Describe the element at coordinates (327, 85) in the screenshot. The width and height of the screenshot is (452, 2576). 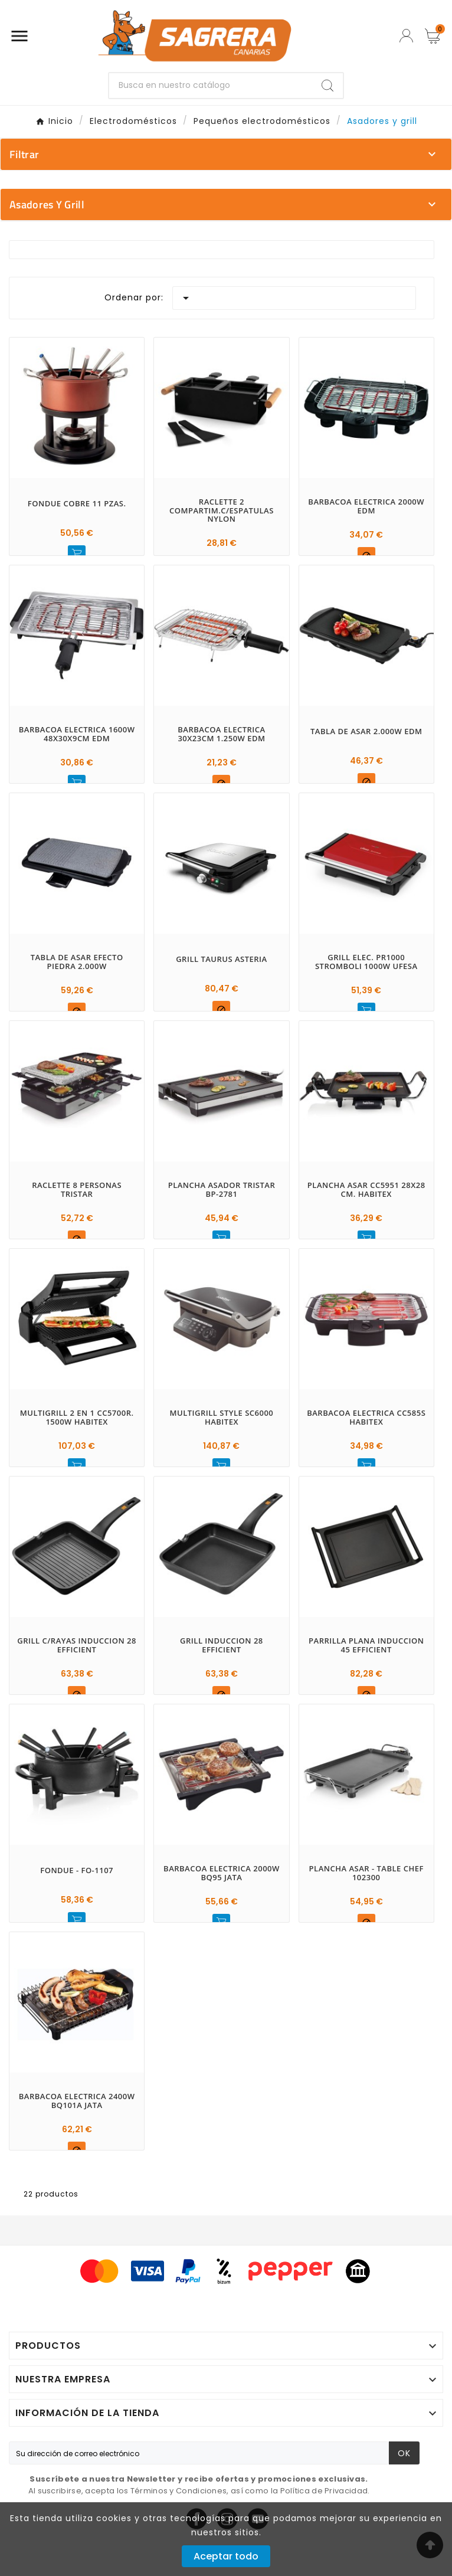
I see `[Search]` at that location.